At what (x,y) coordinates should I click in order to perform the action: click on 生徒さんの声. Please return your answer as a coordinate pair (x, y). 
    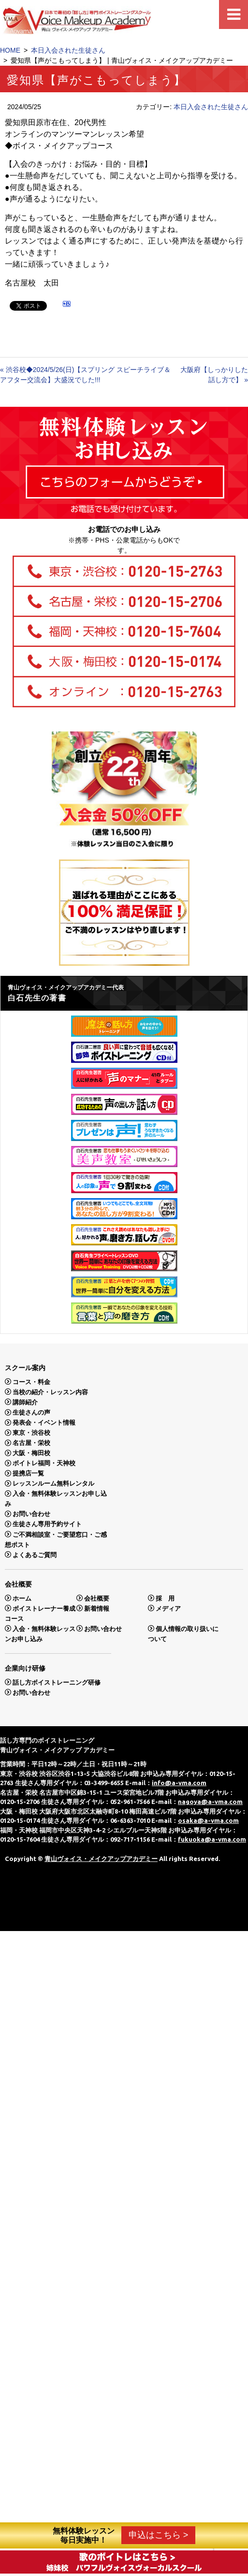
    Looking at the image, I should click on (31, 1412).